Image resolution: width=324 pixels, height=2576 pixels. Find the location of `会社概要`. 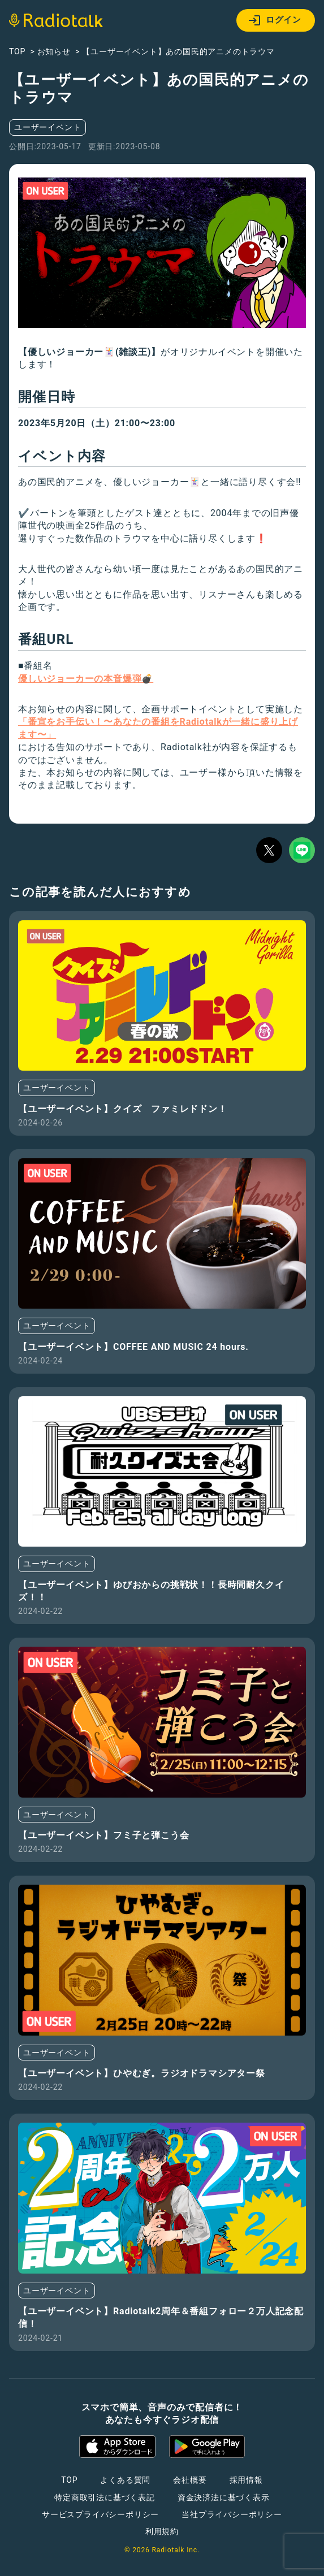

会社概要 is located at coordinates (189, 2479).